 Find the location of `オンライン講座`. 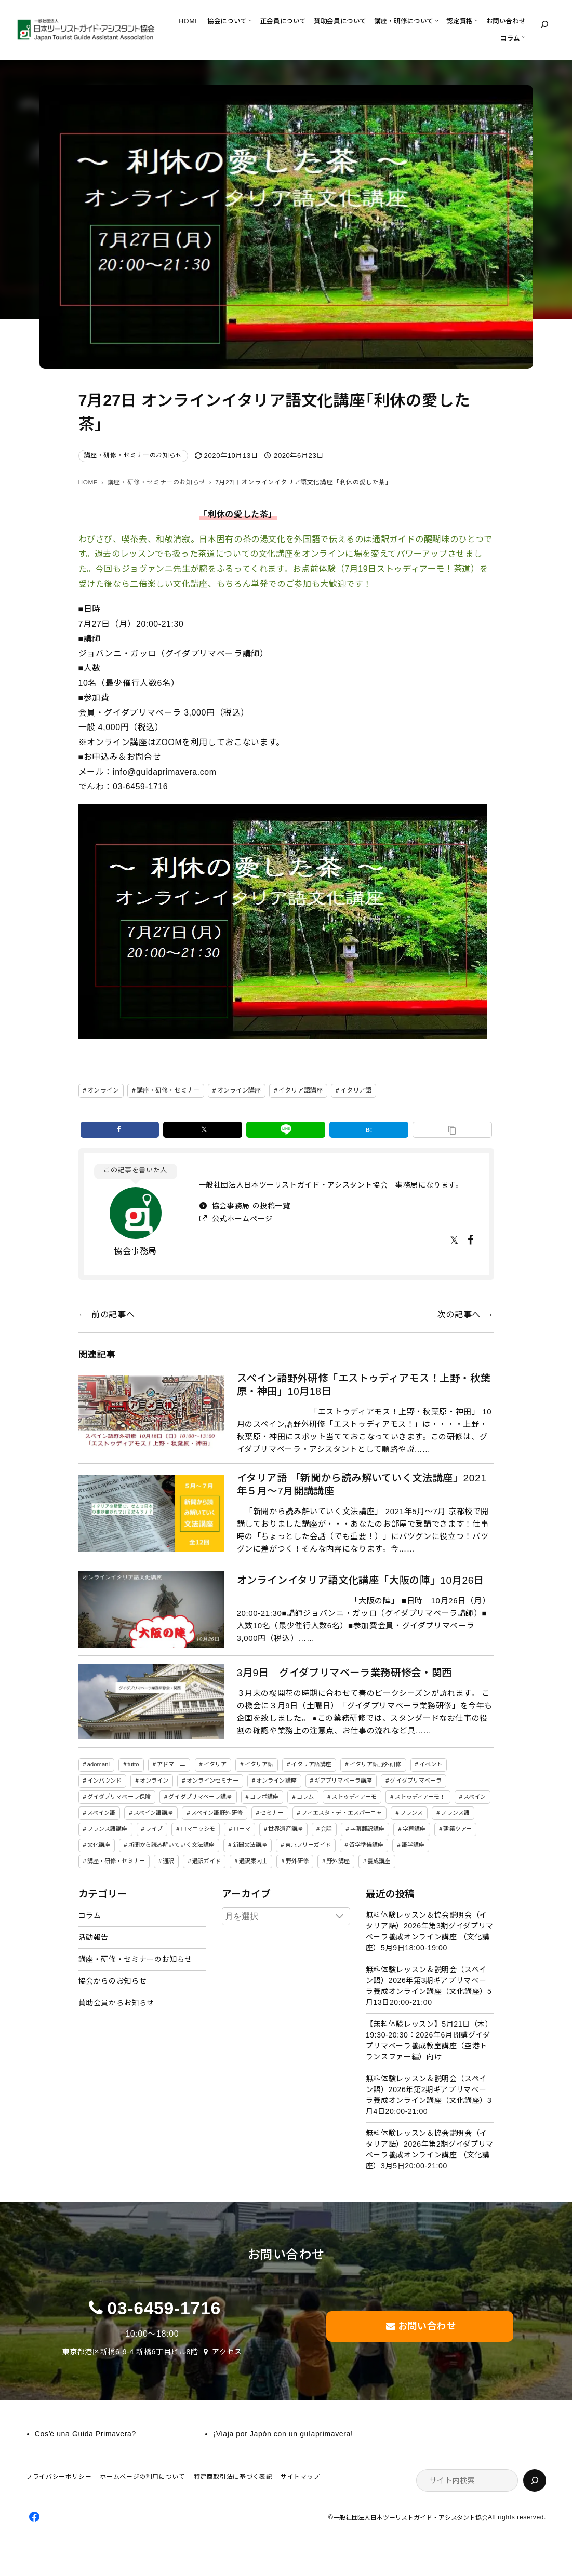

オンライン講座 is located at coordinates (239, 1090).